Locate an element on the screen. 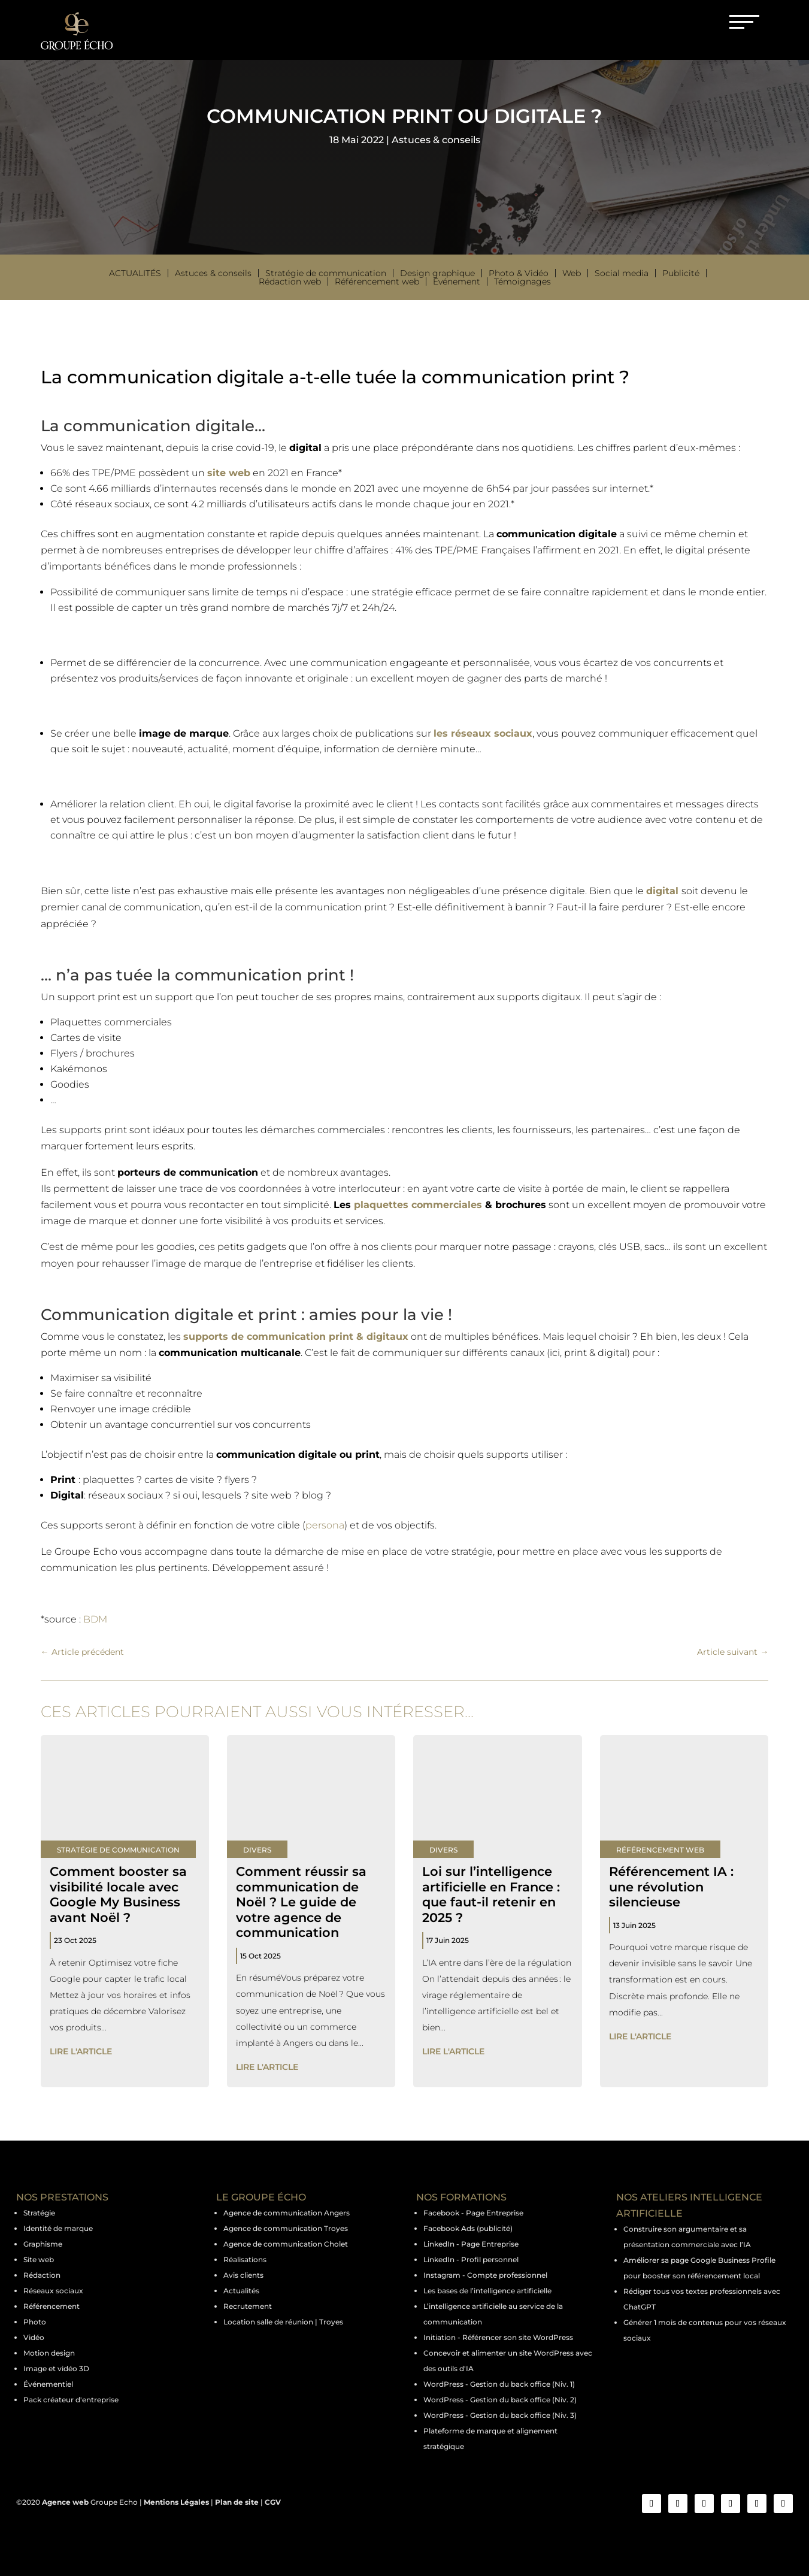 This screenshot has height=2576, width=809. LinkedIn - Page Entreprise is located at coordinates (471, 2243).